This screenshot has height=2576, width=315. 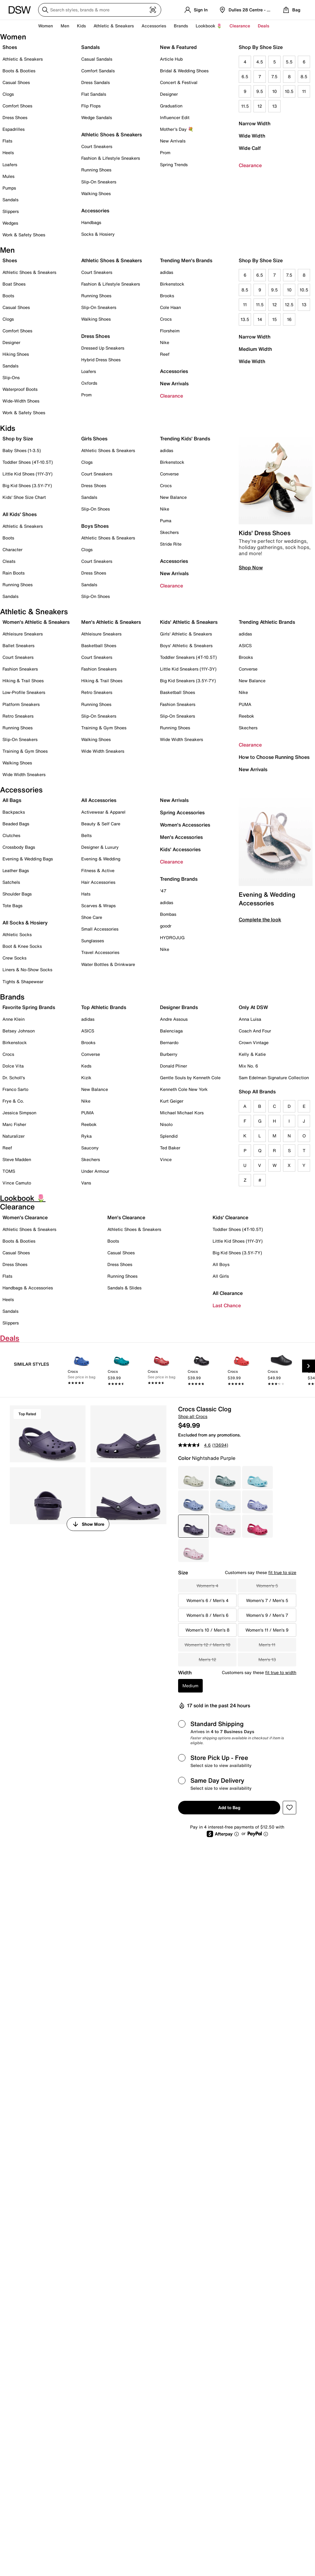 What do you see at coordinates (165, 926) in the screenshot?
I see `goodr` at bounding box center [165, 926].